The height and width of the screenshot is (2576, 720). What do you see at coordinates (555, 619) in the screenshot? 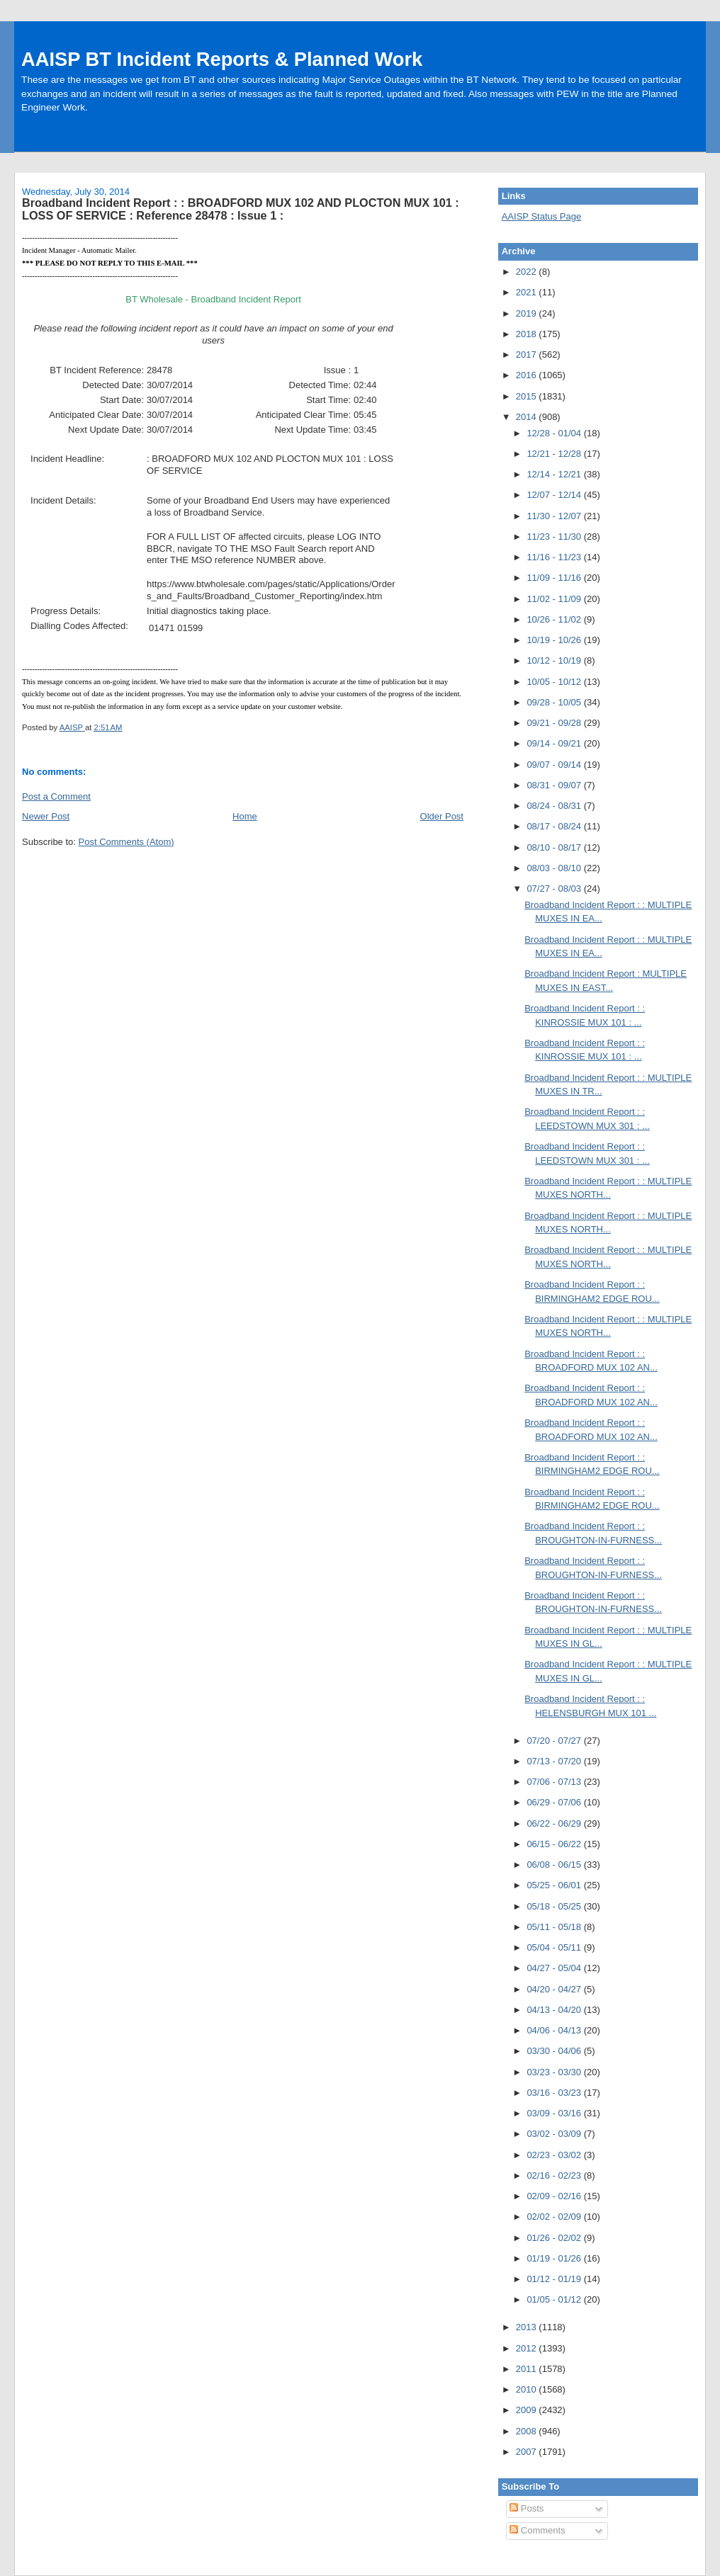
I see `10/26 - 11/02` at bounding box center [555, 619].